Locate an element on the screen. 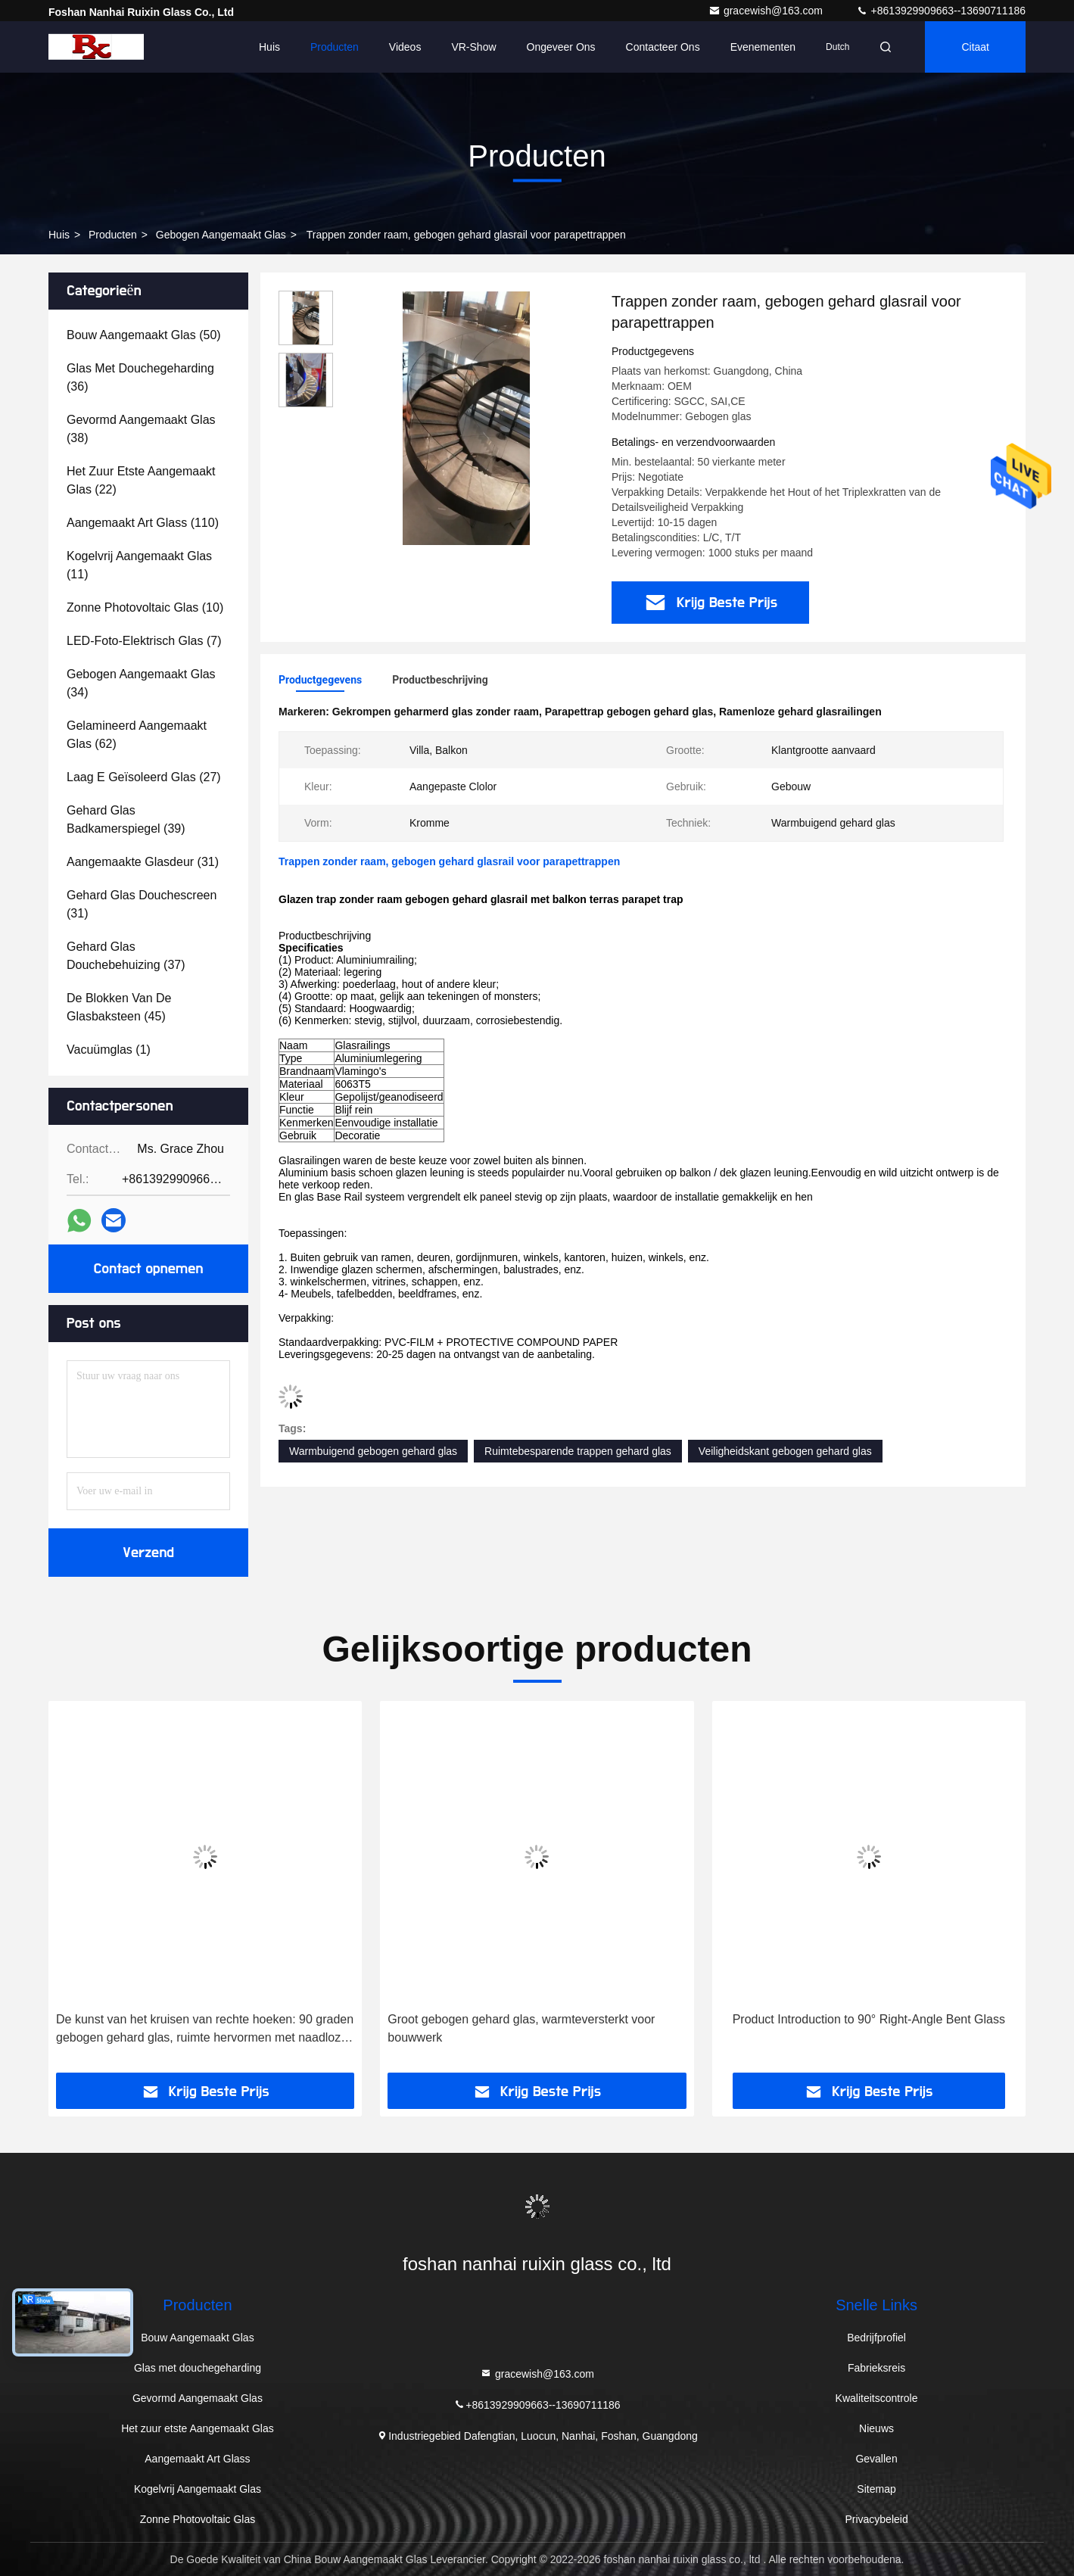 The height and width of the screenshot is (2576, 1074). Bedrijfprofiel is located at coordinates (876, 2337).